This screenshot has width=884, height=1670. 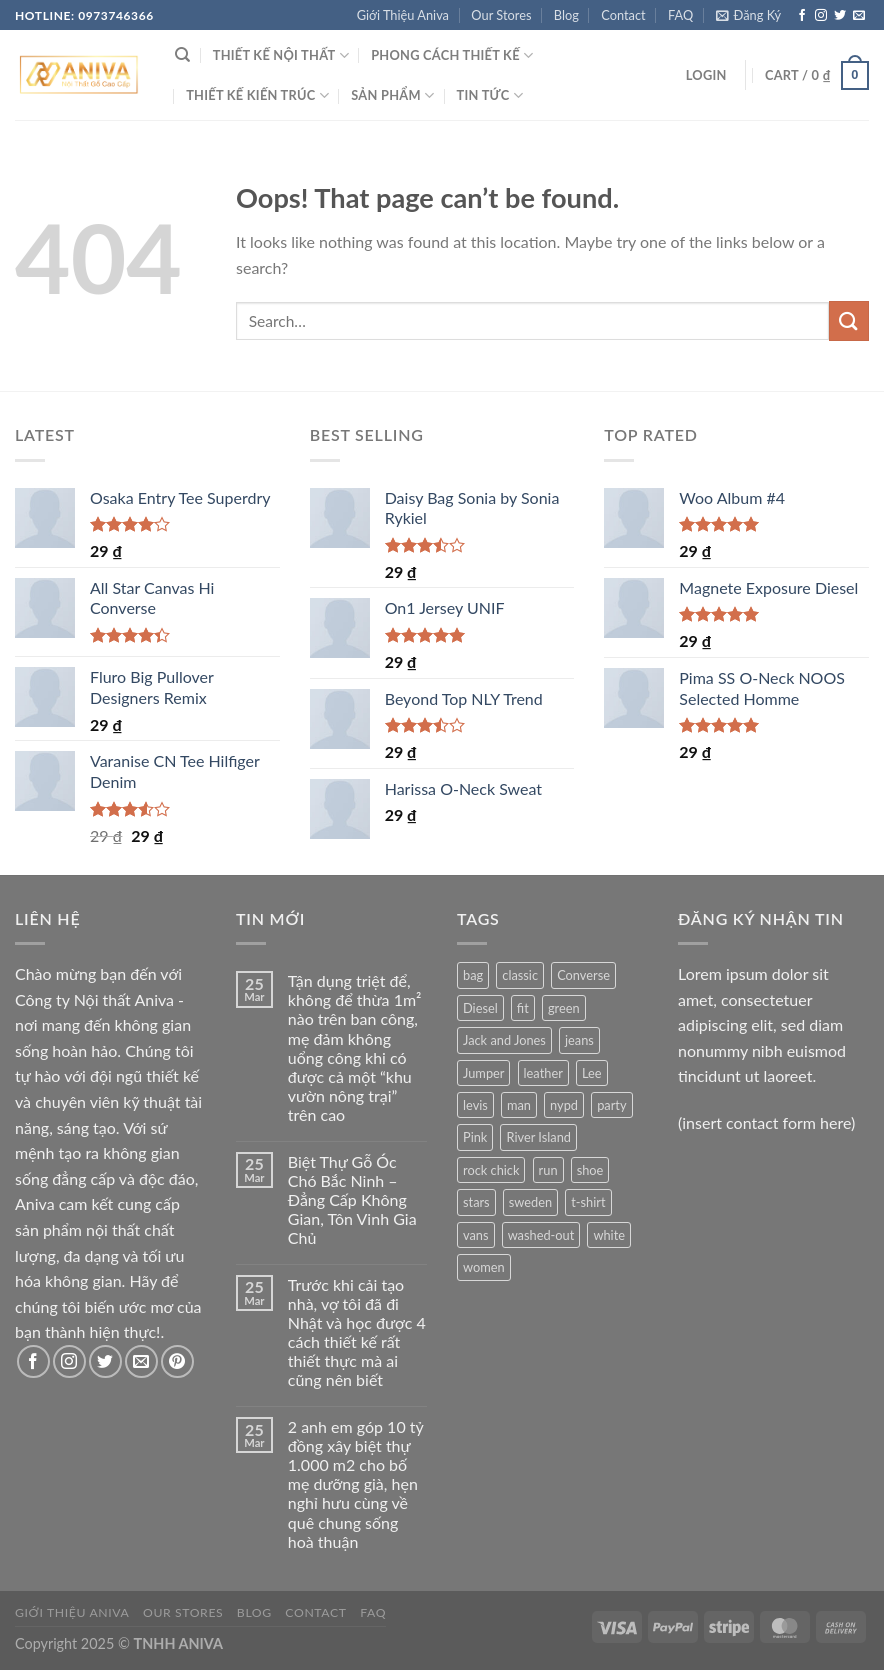 I want to click on [Send us an email], so click(x=859, y=16).